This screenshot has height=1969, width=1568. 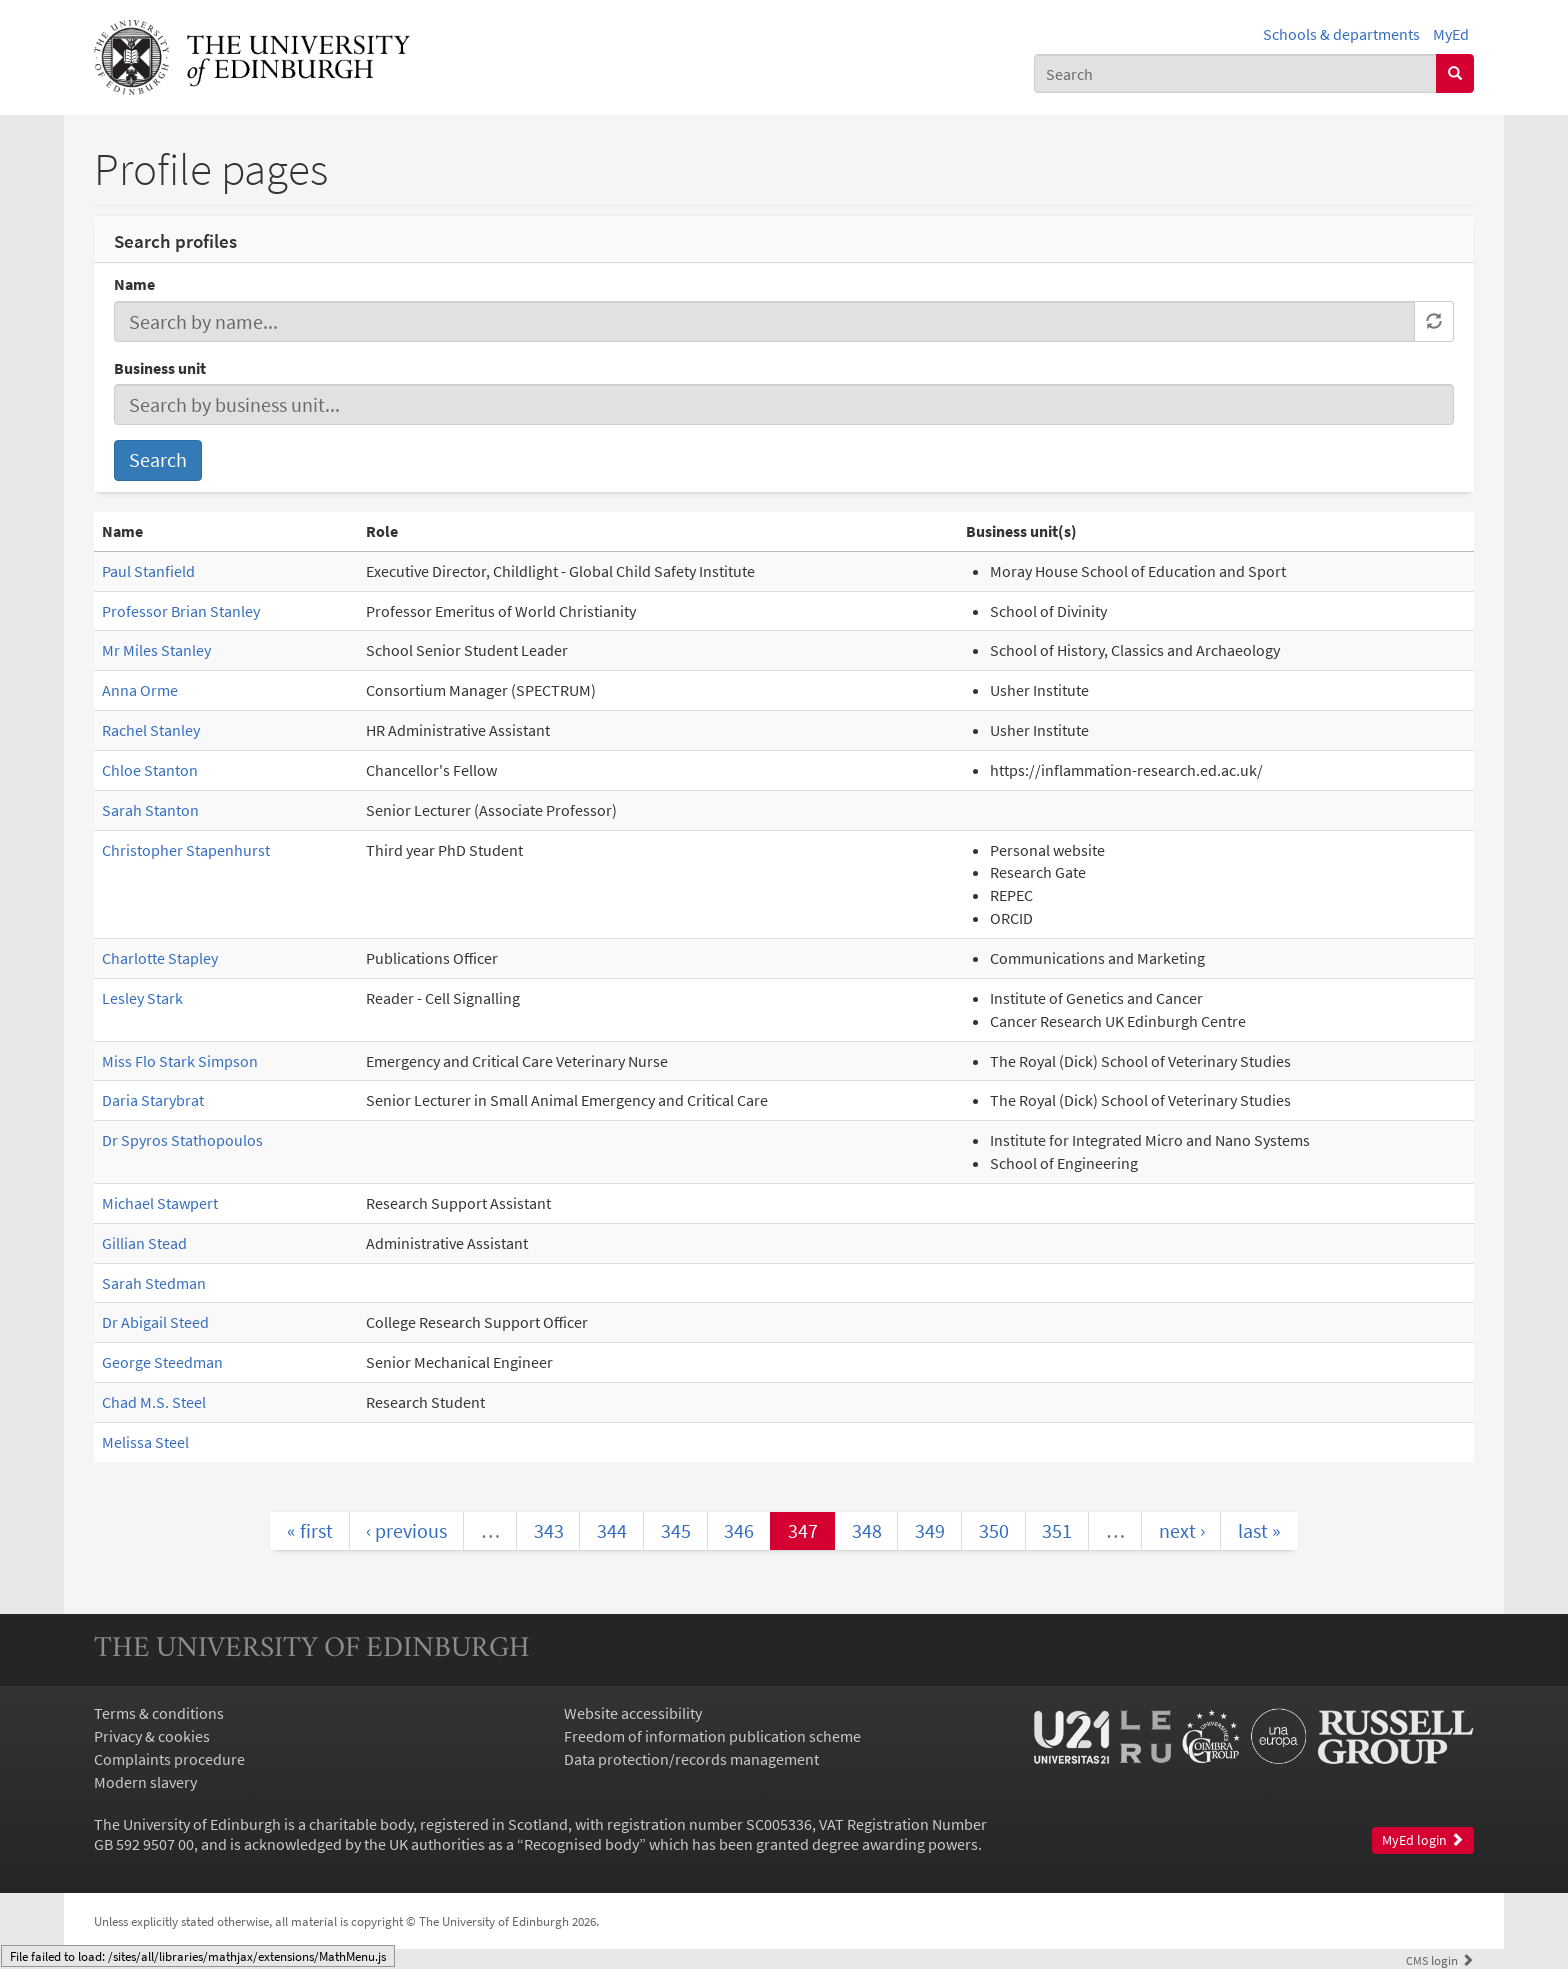 I want to click on 350, so click(x=994, y=1530).